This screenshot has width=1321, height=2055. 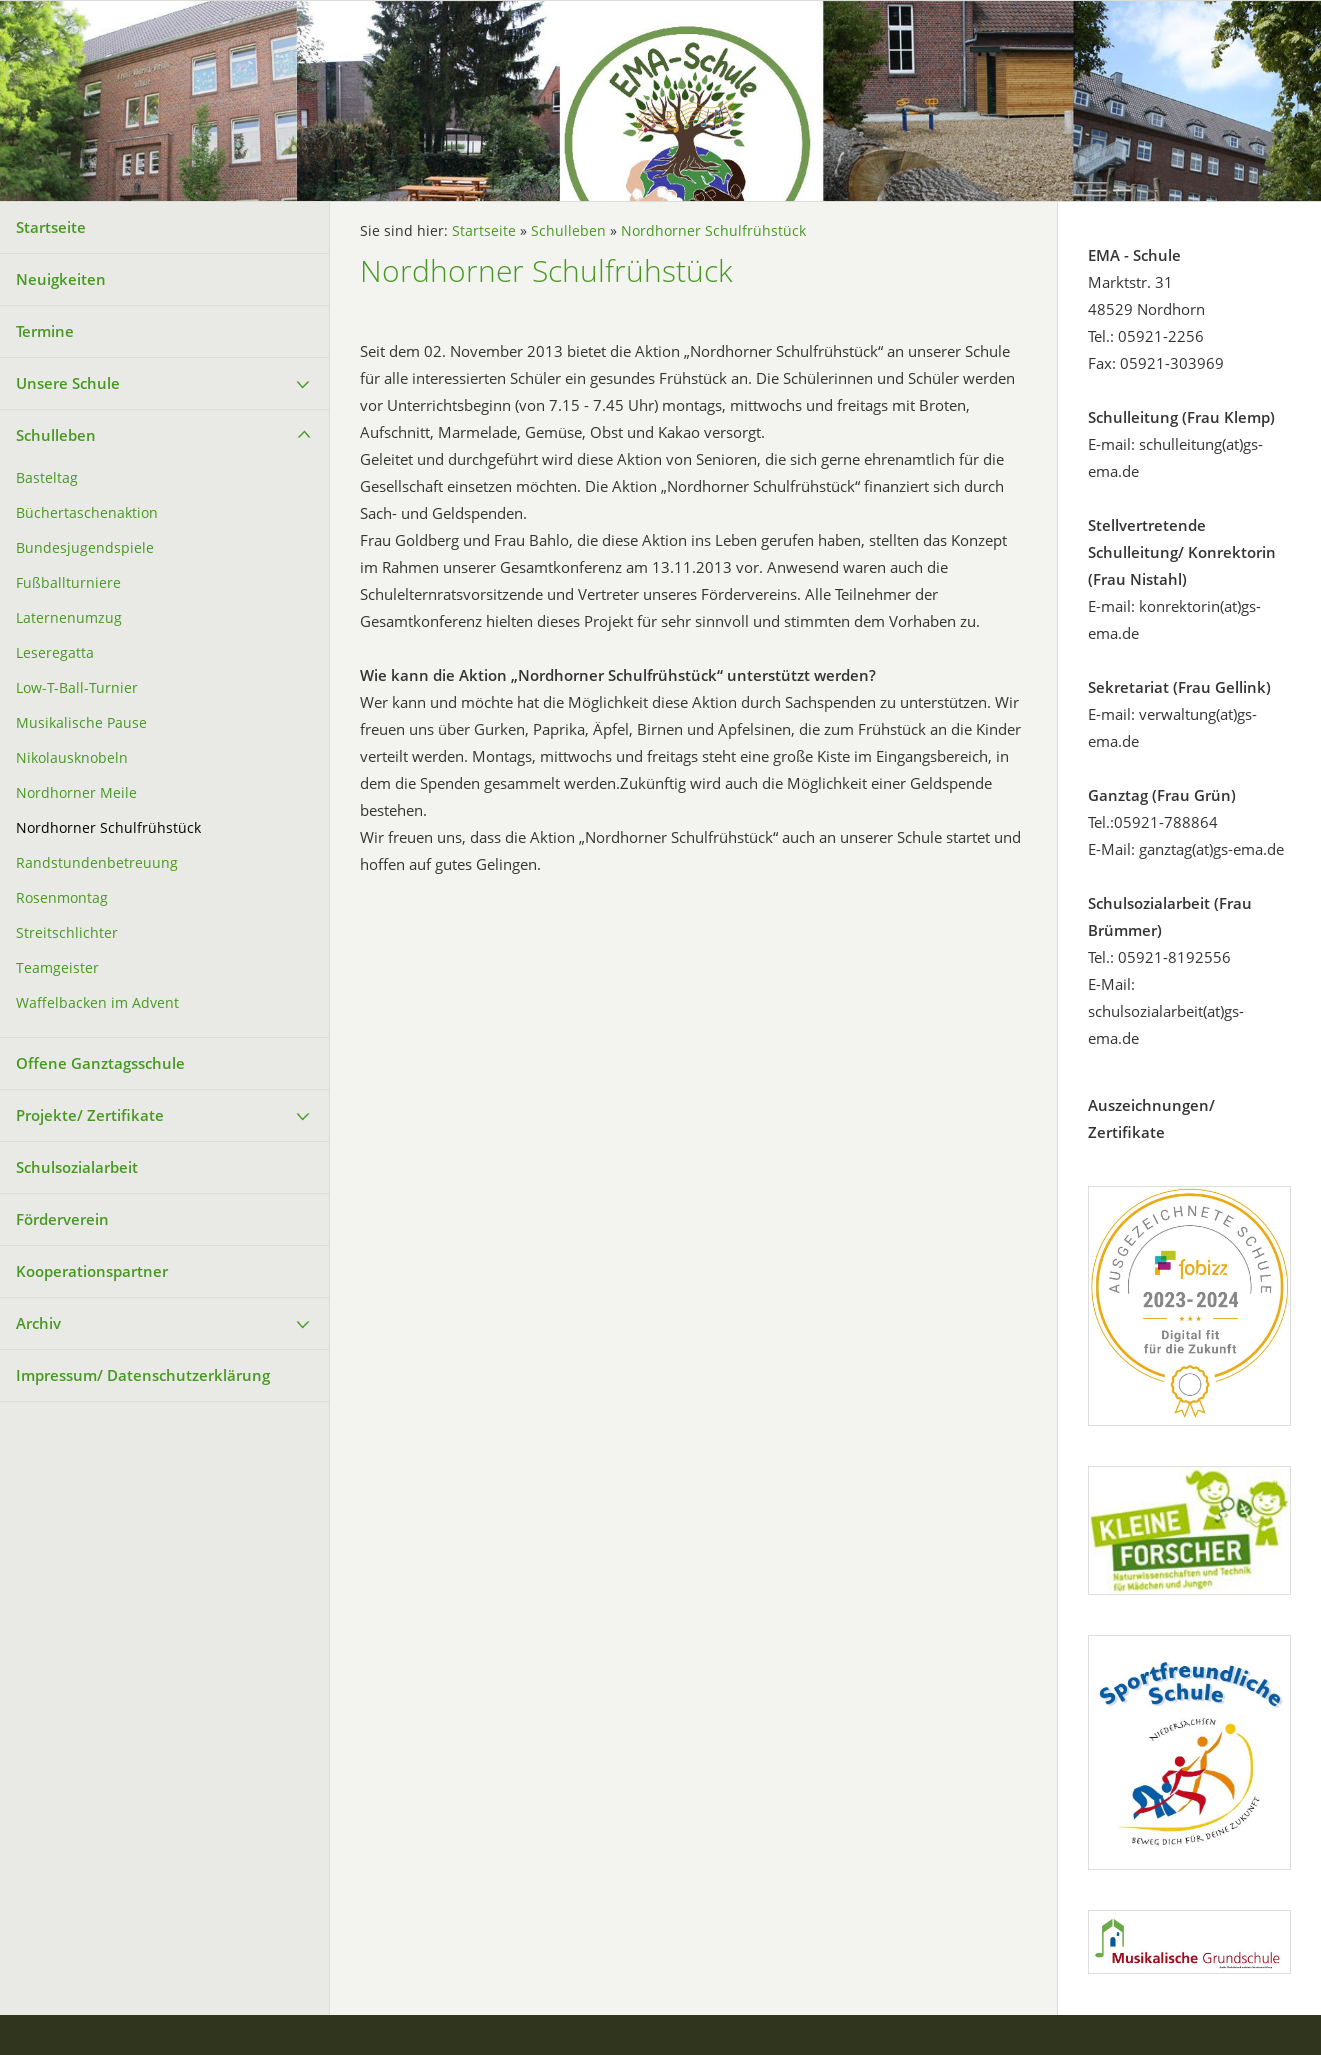 What do you see at coordinates (55, 653) in the screenshot?
I see `Leseregatta` at bounding box center [55, 653].